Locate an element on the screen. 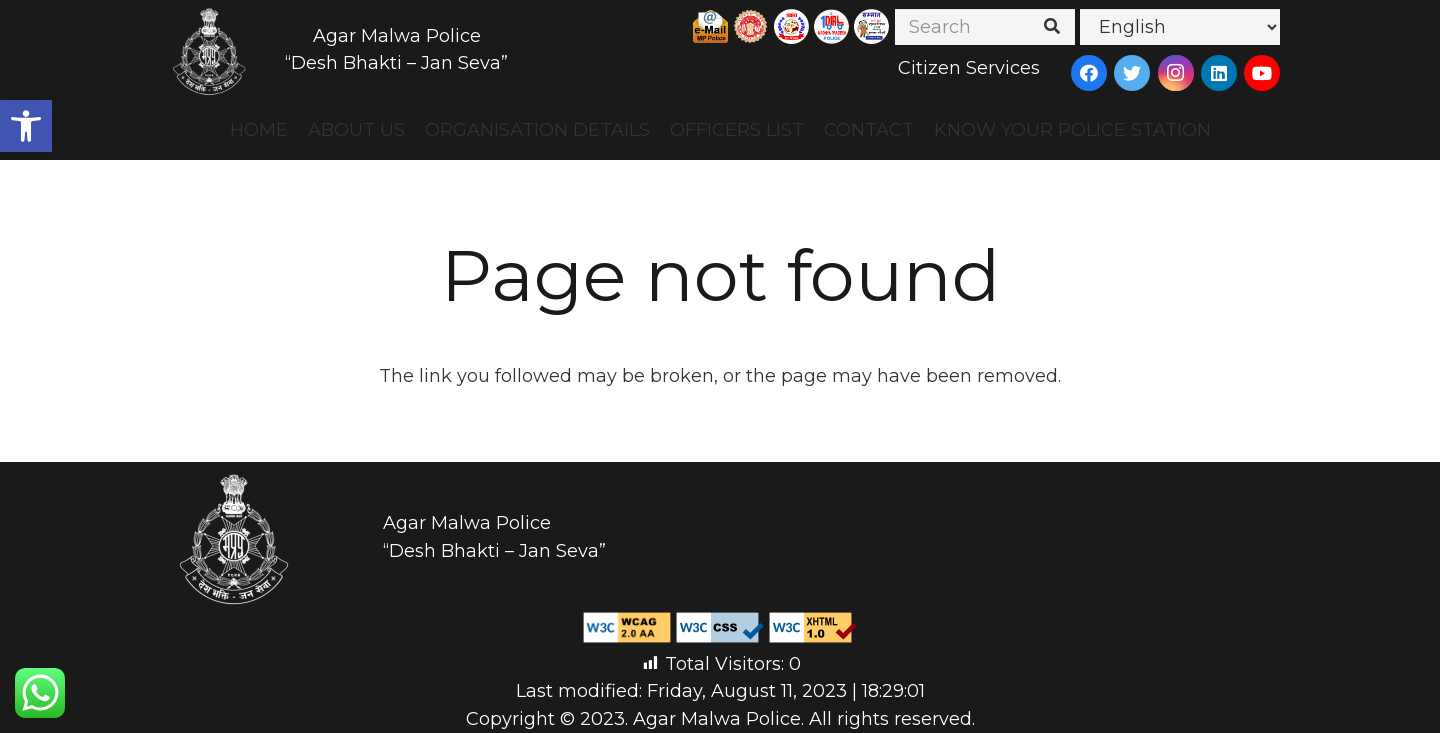  [Search] is located at coordinates (985, 27).